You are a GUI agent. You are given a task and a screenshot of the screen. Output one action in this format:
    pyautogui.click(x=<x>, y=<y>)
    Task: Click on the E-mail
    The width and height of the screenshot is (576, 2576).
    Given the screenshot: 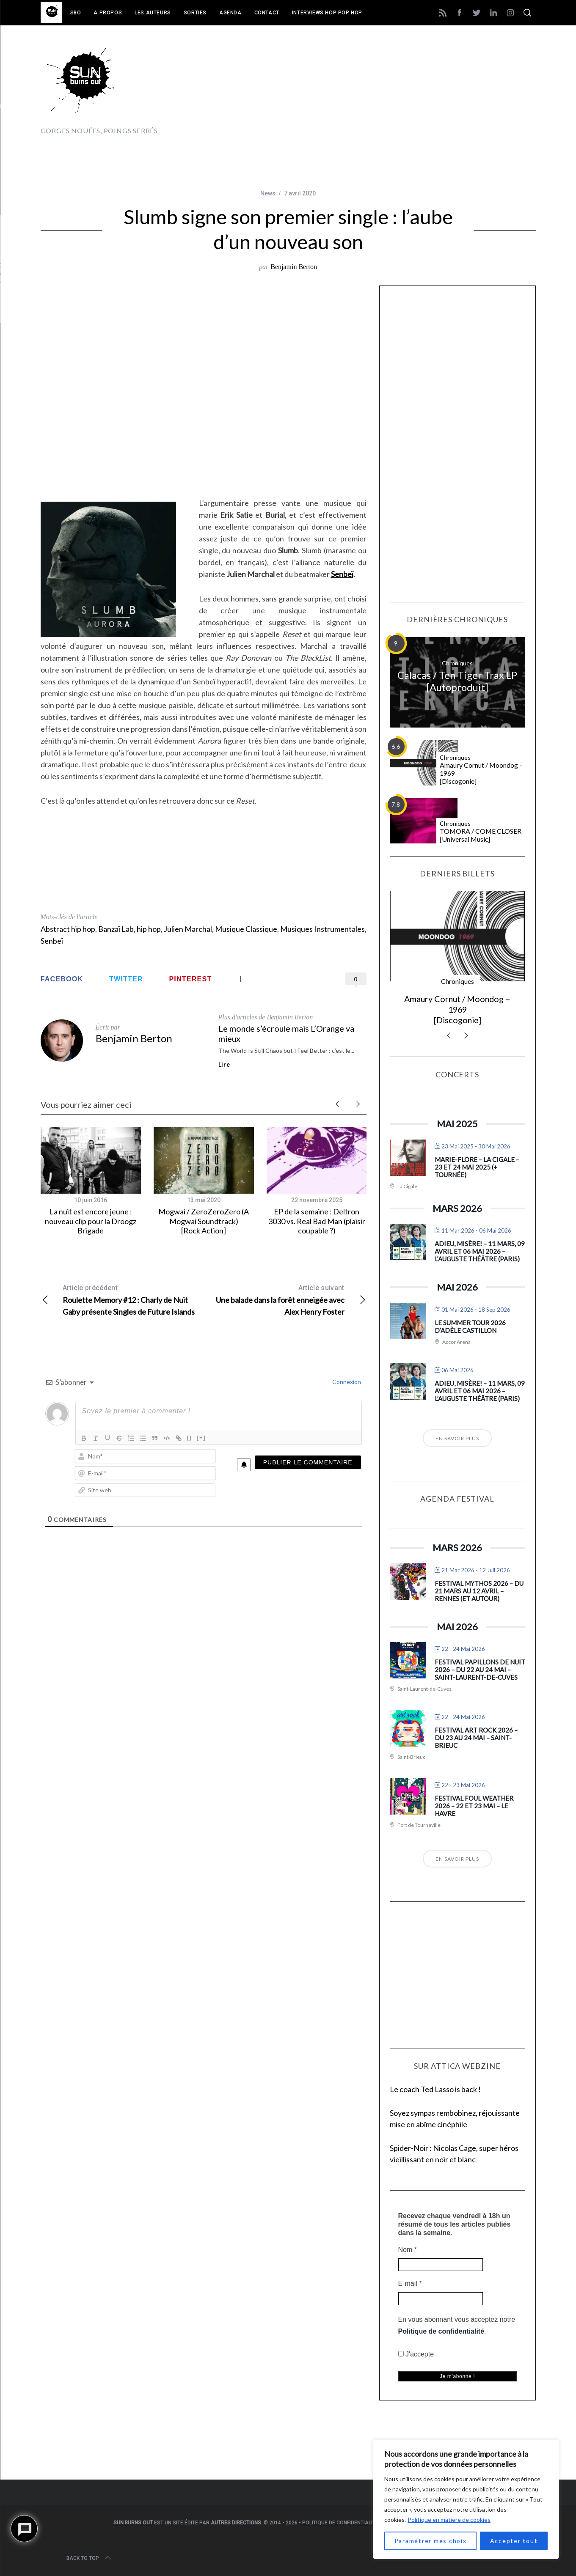 What is the action you would take?
    pyautogui.click(x=410, y=2283)
    